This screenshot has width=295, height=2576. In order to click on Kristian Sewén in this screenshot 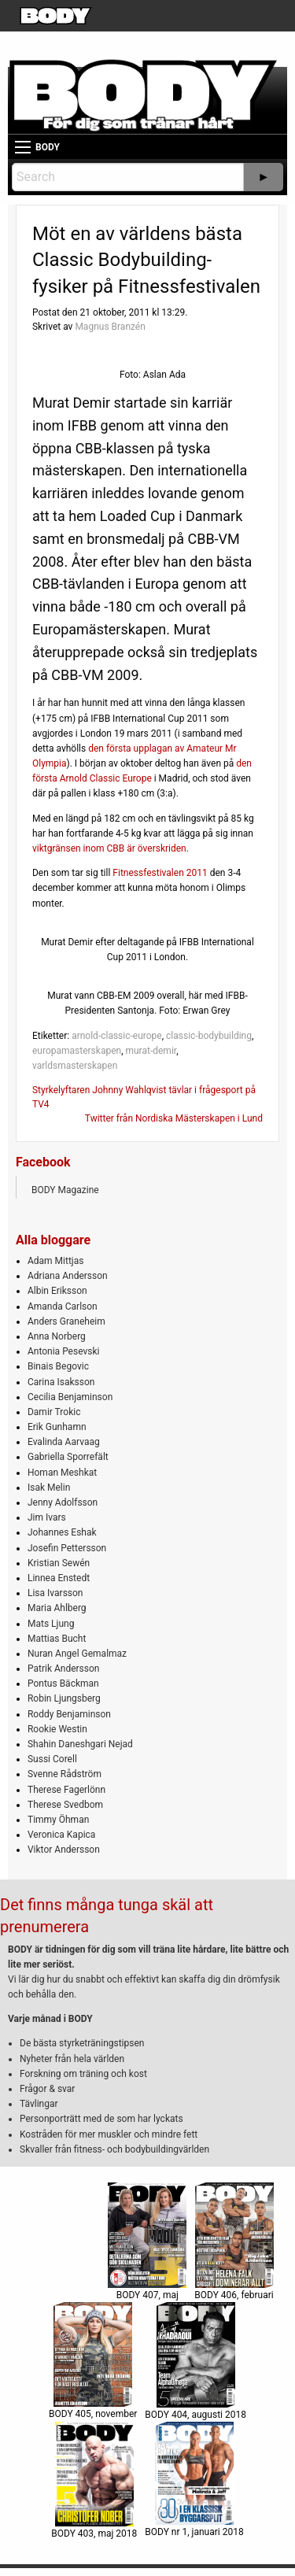, I will do `click(59, 1563)`.